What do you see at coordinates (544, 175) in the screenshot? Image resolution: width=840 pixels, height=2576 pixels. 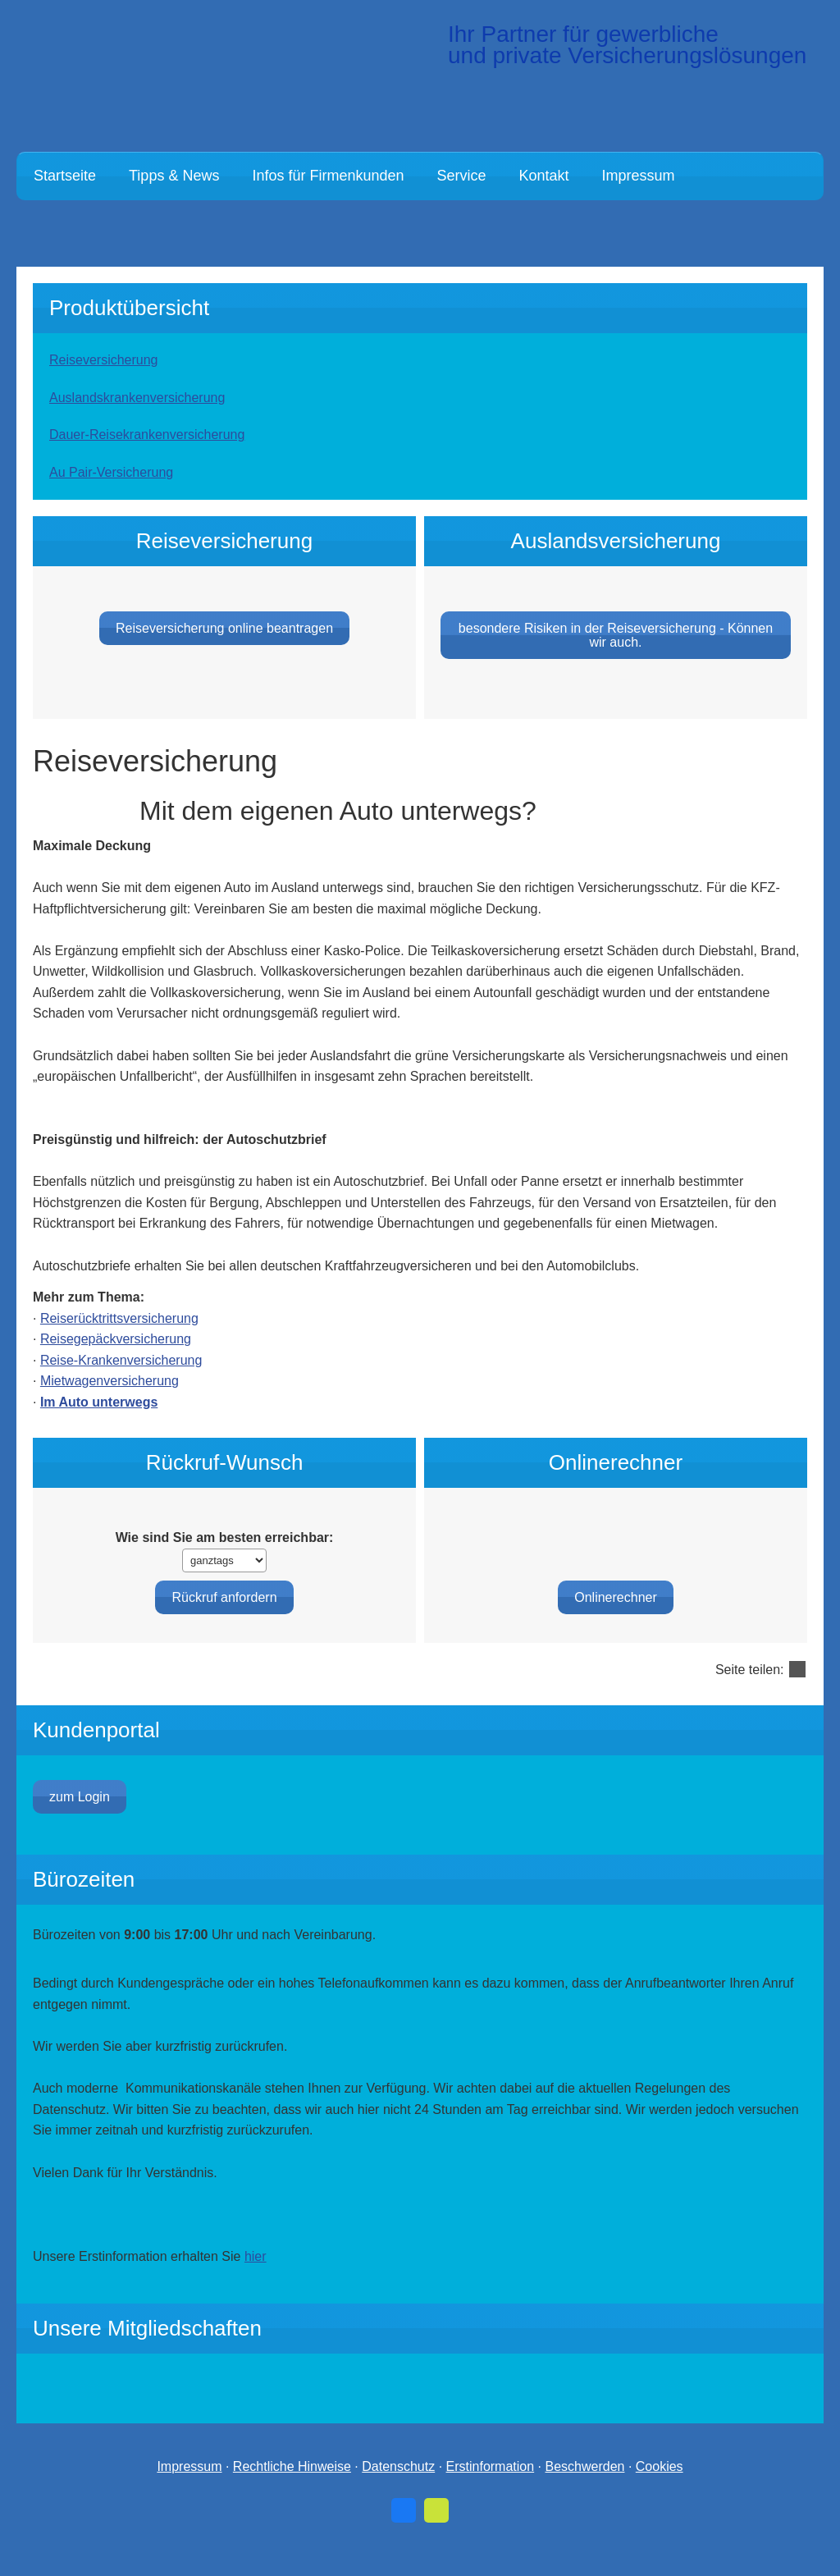 I see `Kontakt [menuitem]` at bounding box center [544, 175].